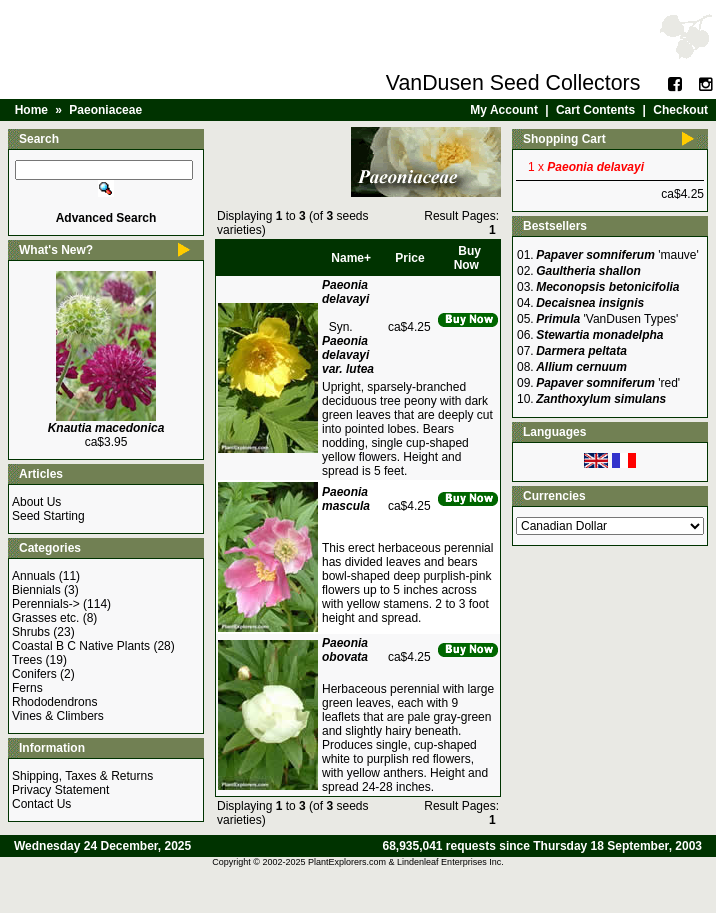  Describe the element at coordinates (36, 502) in the screenshot. I see `About Us` at that location.